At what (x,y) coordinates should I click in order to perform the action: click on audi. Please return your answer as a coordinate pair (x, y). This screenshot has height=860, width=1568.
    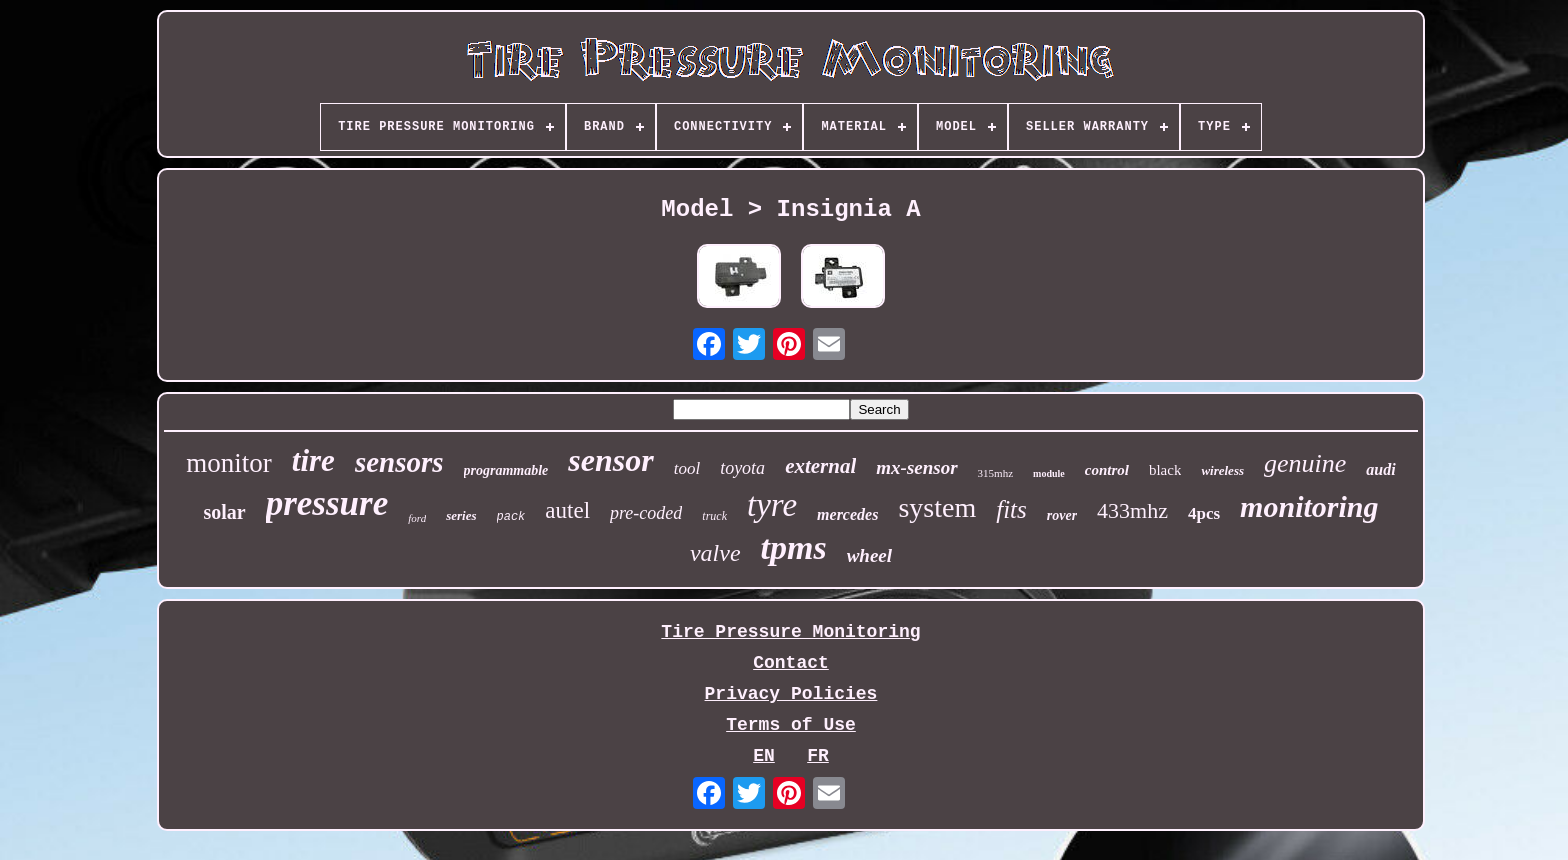
    Looking at the image, I should click on (1380, 469).